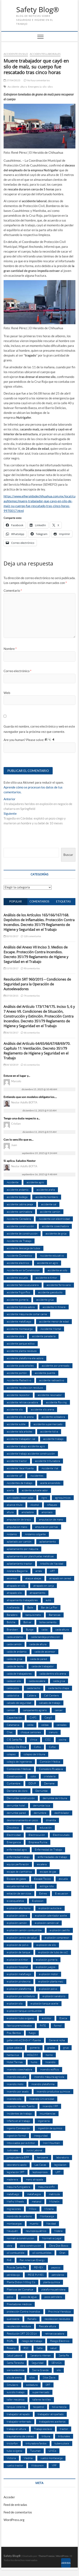 This screenshot has width=79, height=2576. I want to click on altura, so click(23, 86).